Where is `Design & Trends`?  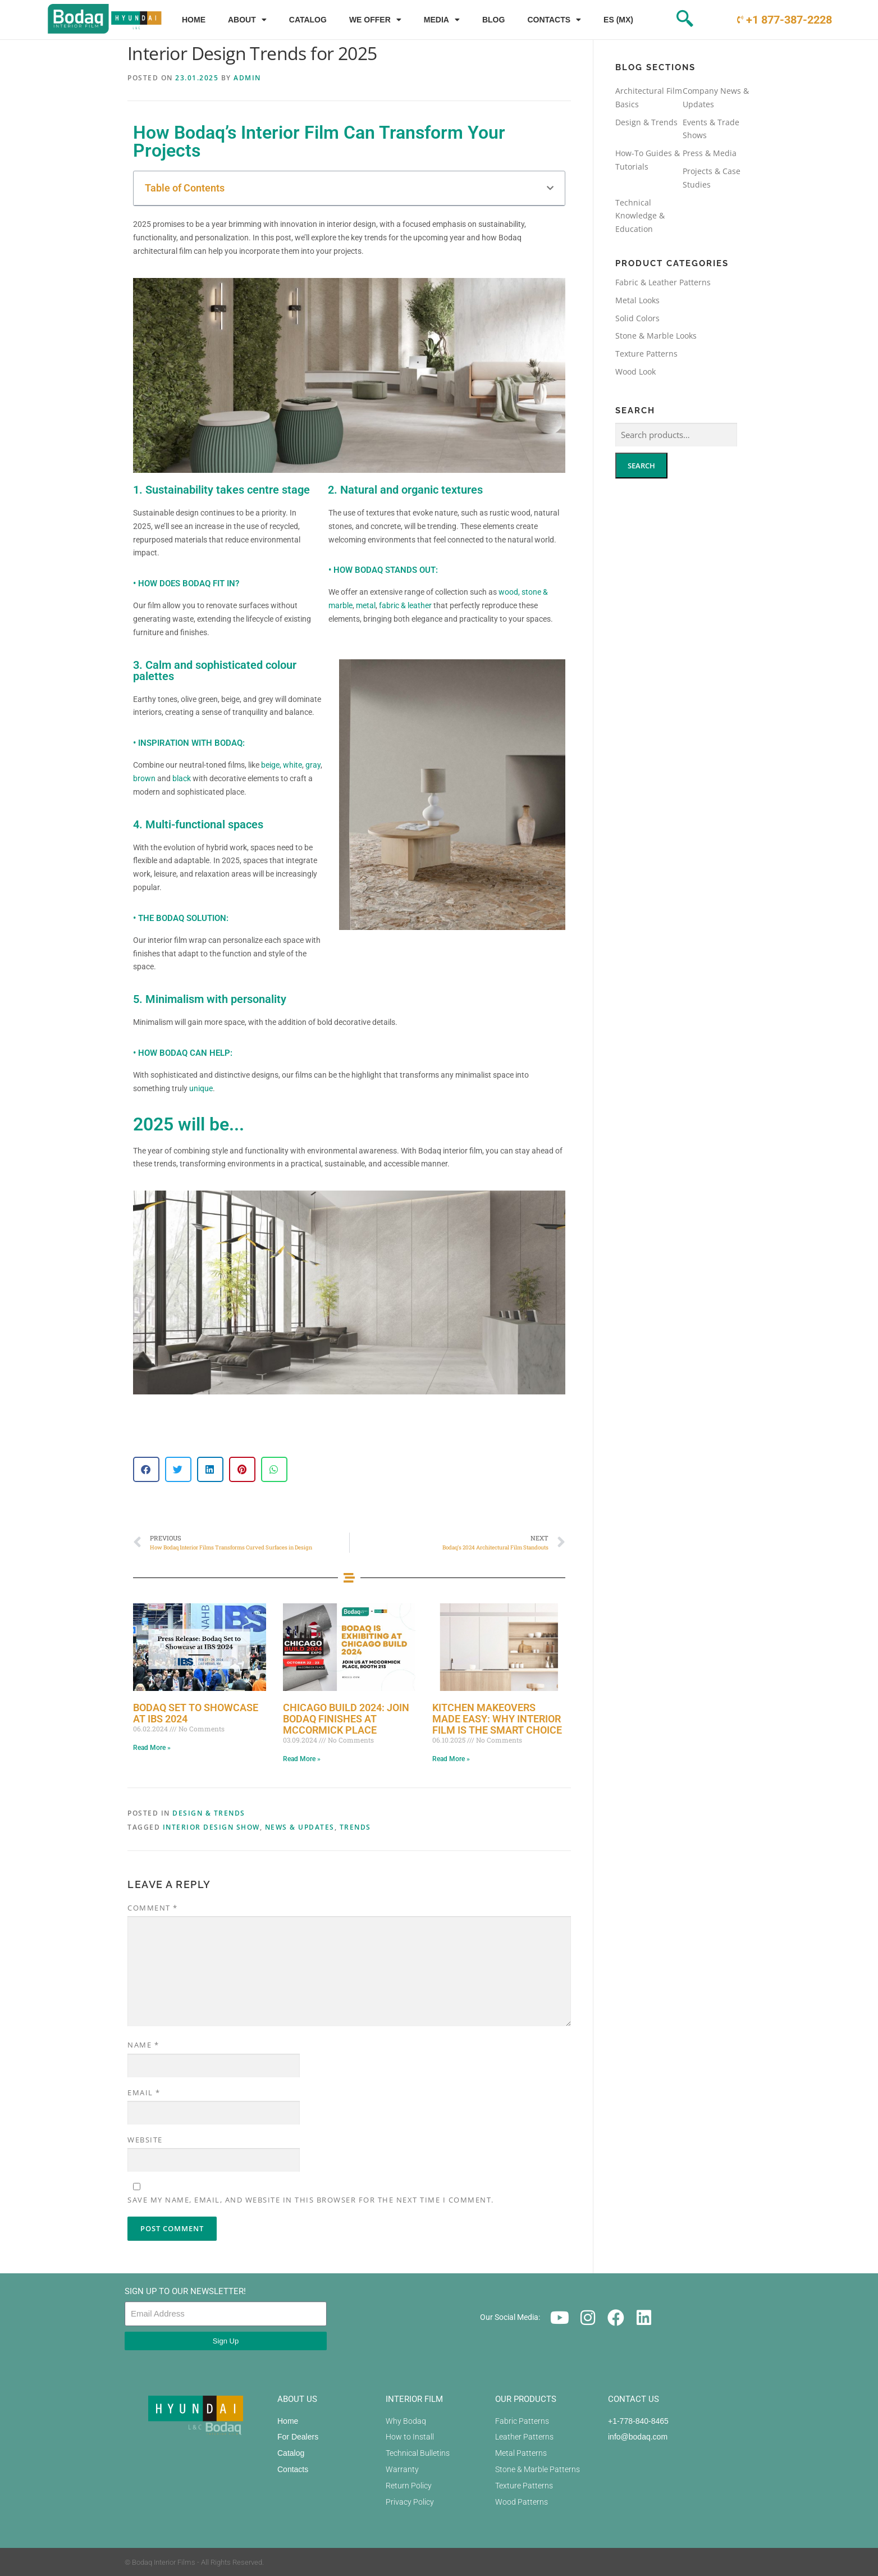
Design & Trends is located at coordinates (208, 1813).